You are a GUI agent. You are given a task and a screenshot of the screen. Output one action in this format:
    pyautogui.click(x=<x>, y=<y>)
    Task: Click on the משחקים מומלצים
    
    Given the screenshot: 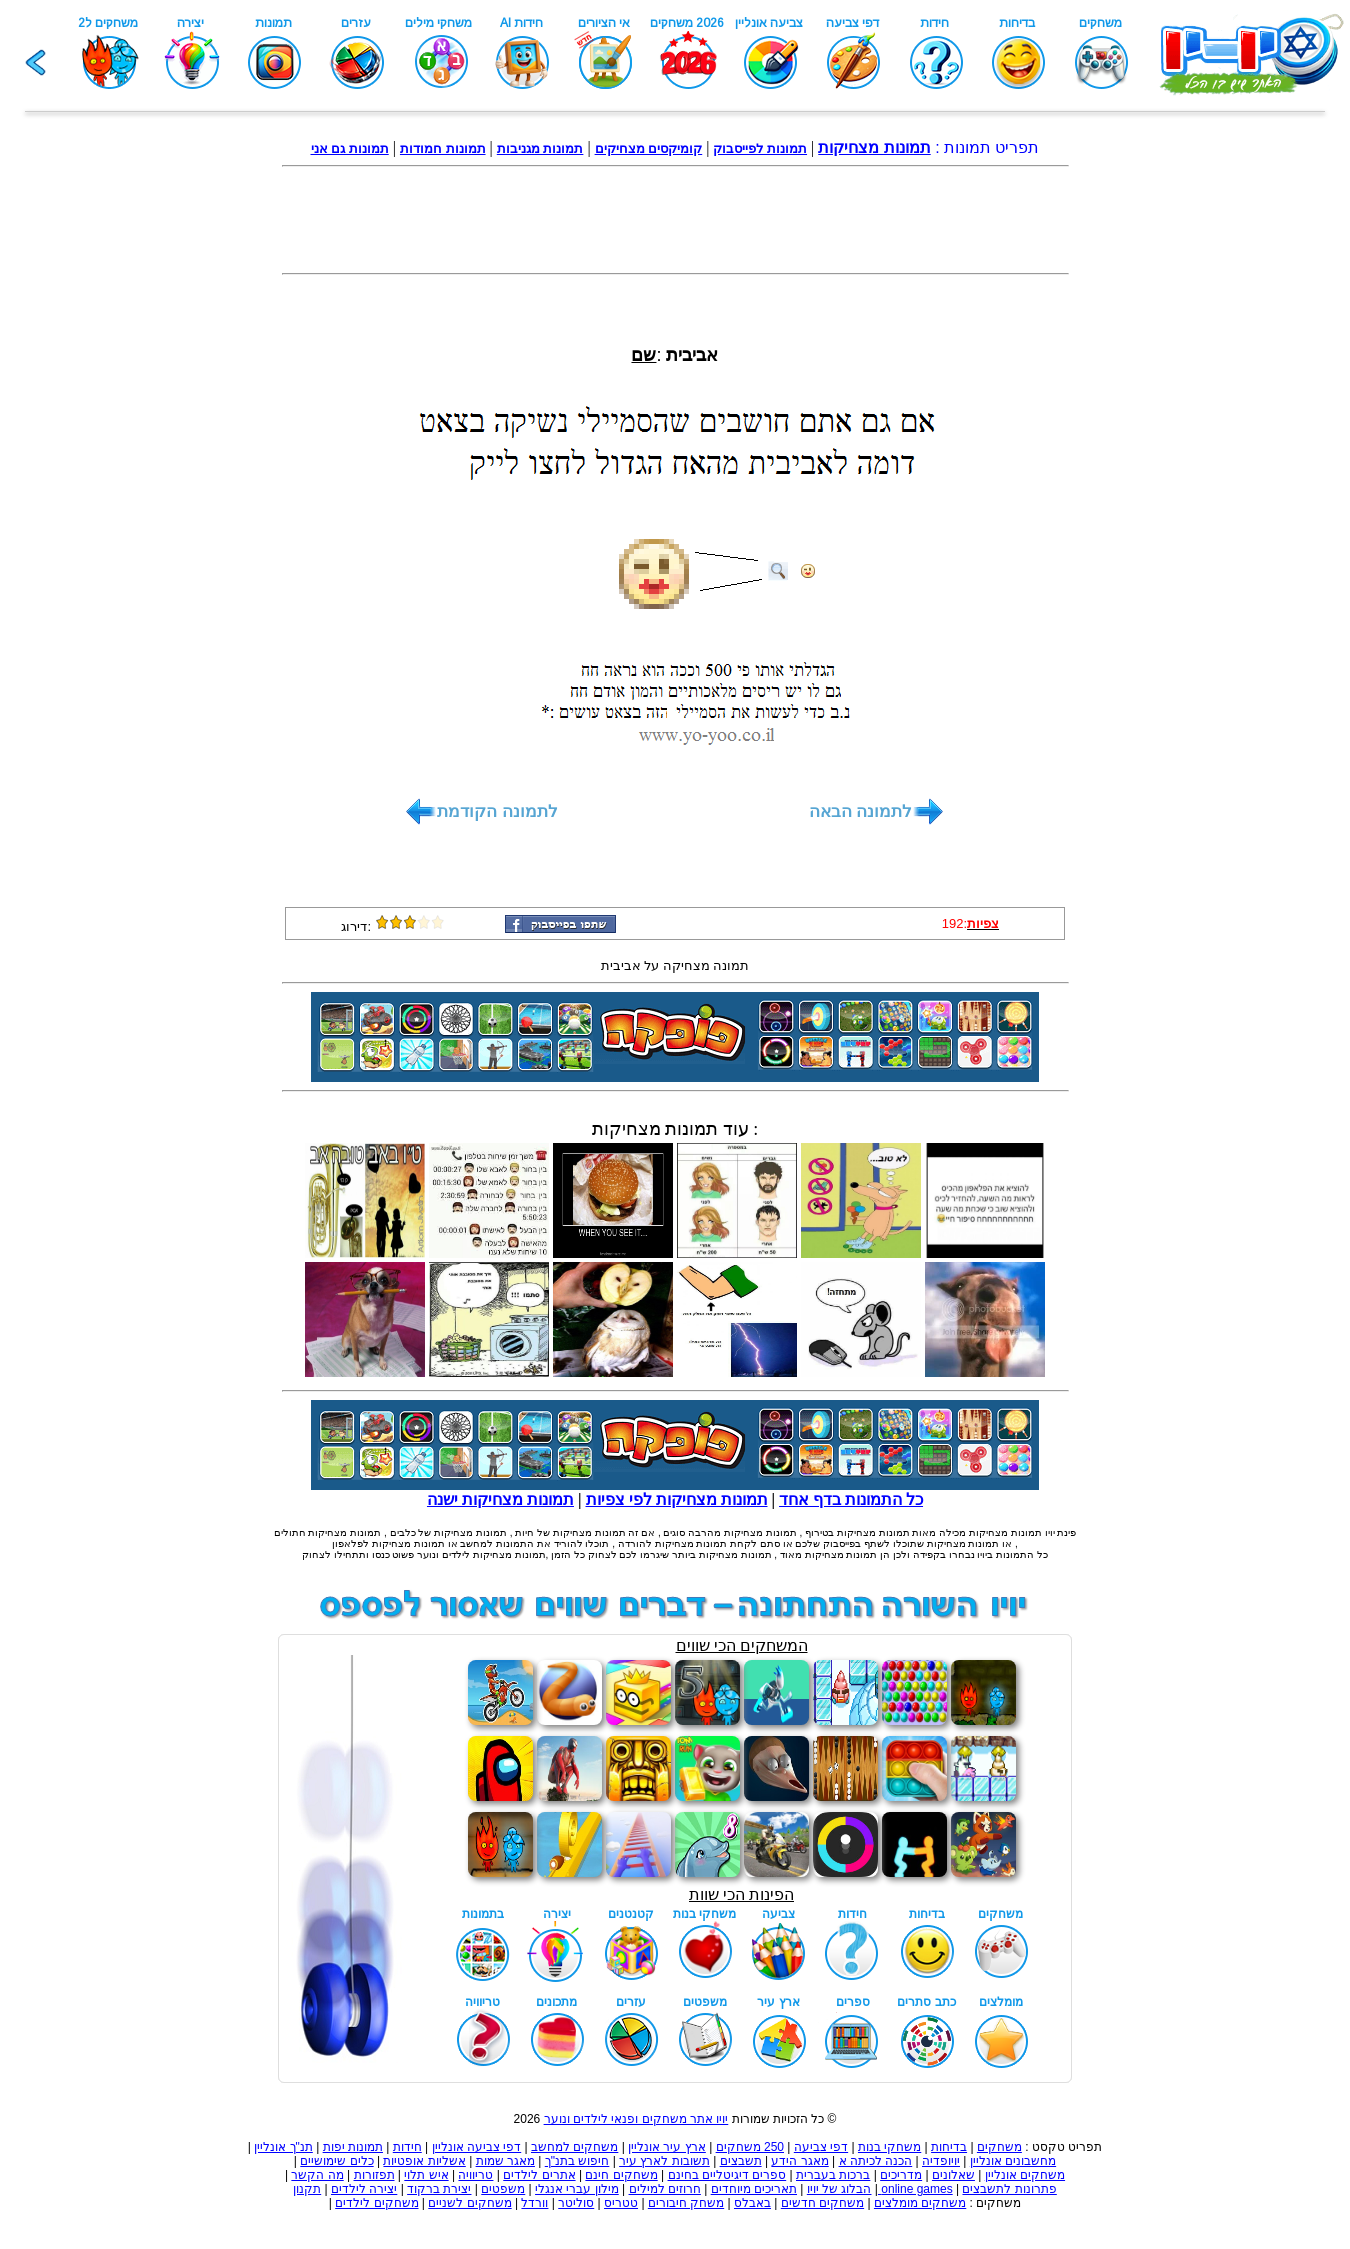 What is the action you would take?
    pyautogui.click(x=920, y=2203)
    